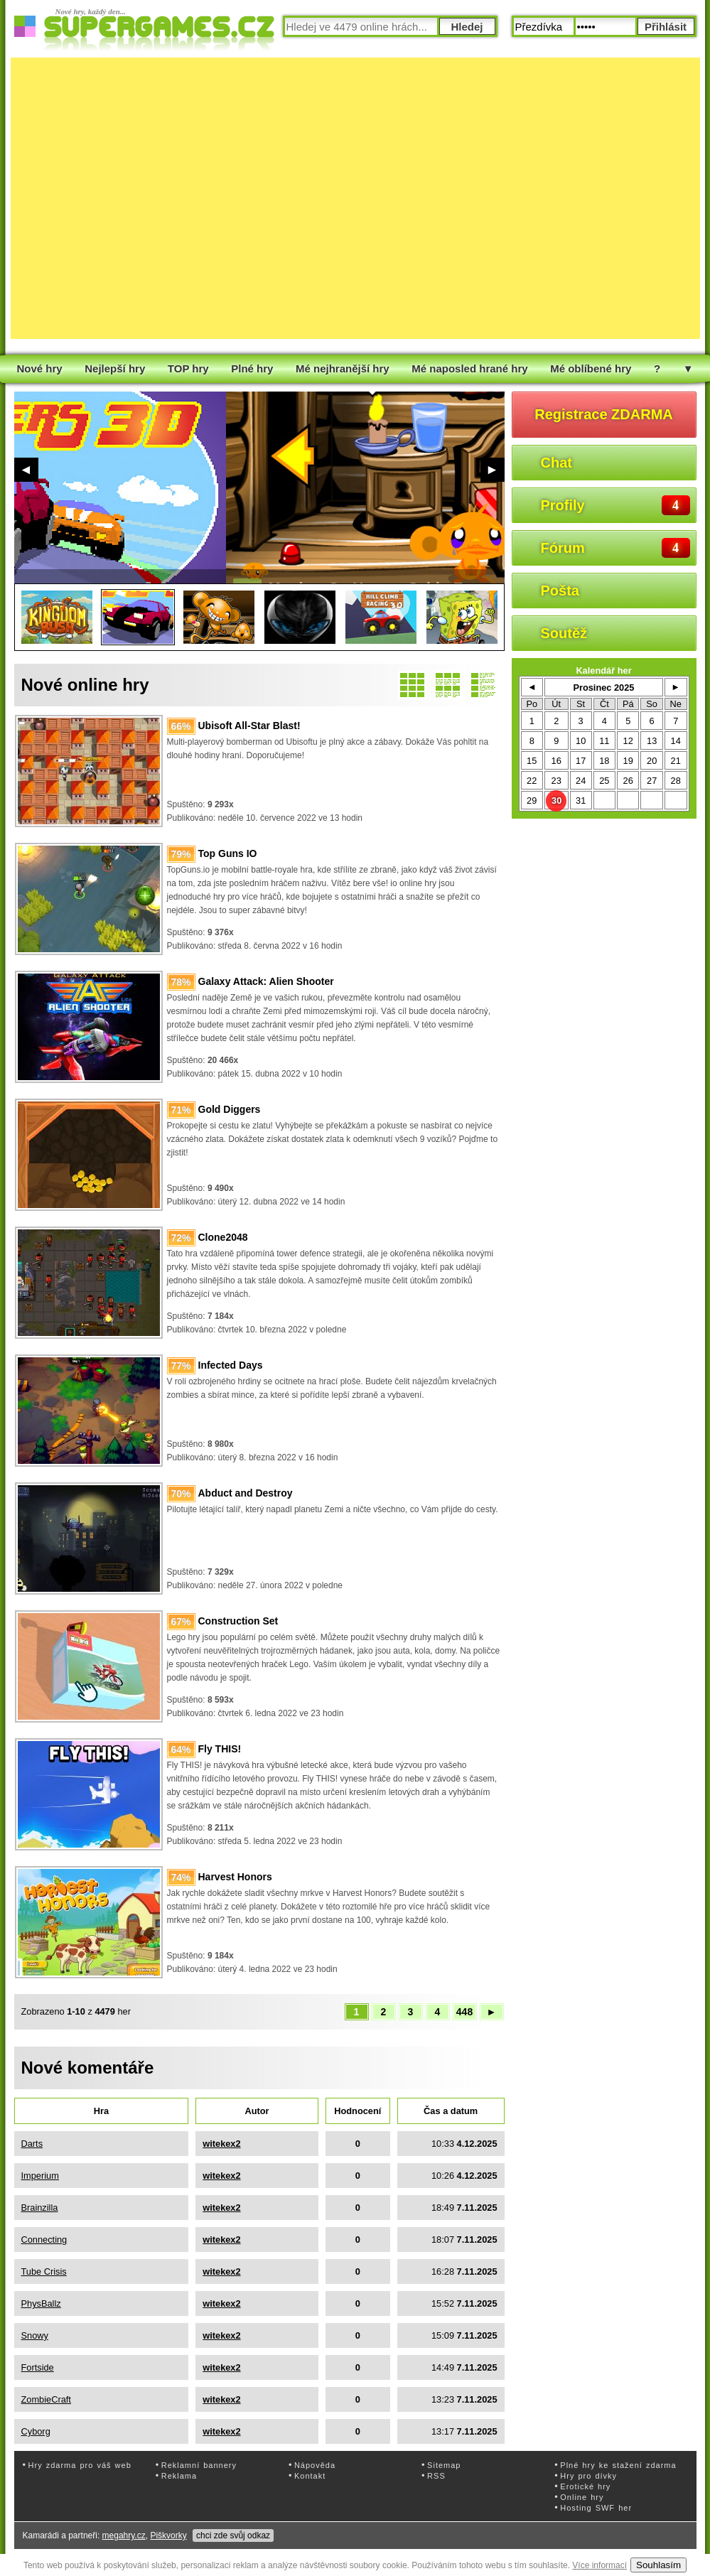 This screenshot has height=2576, width=710. Describe the element at coordinates (235, 1876) in the screenshot. I see `Harvest Honors` at that location.